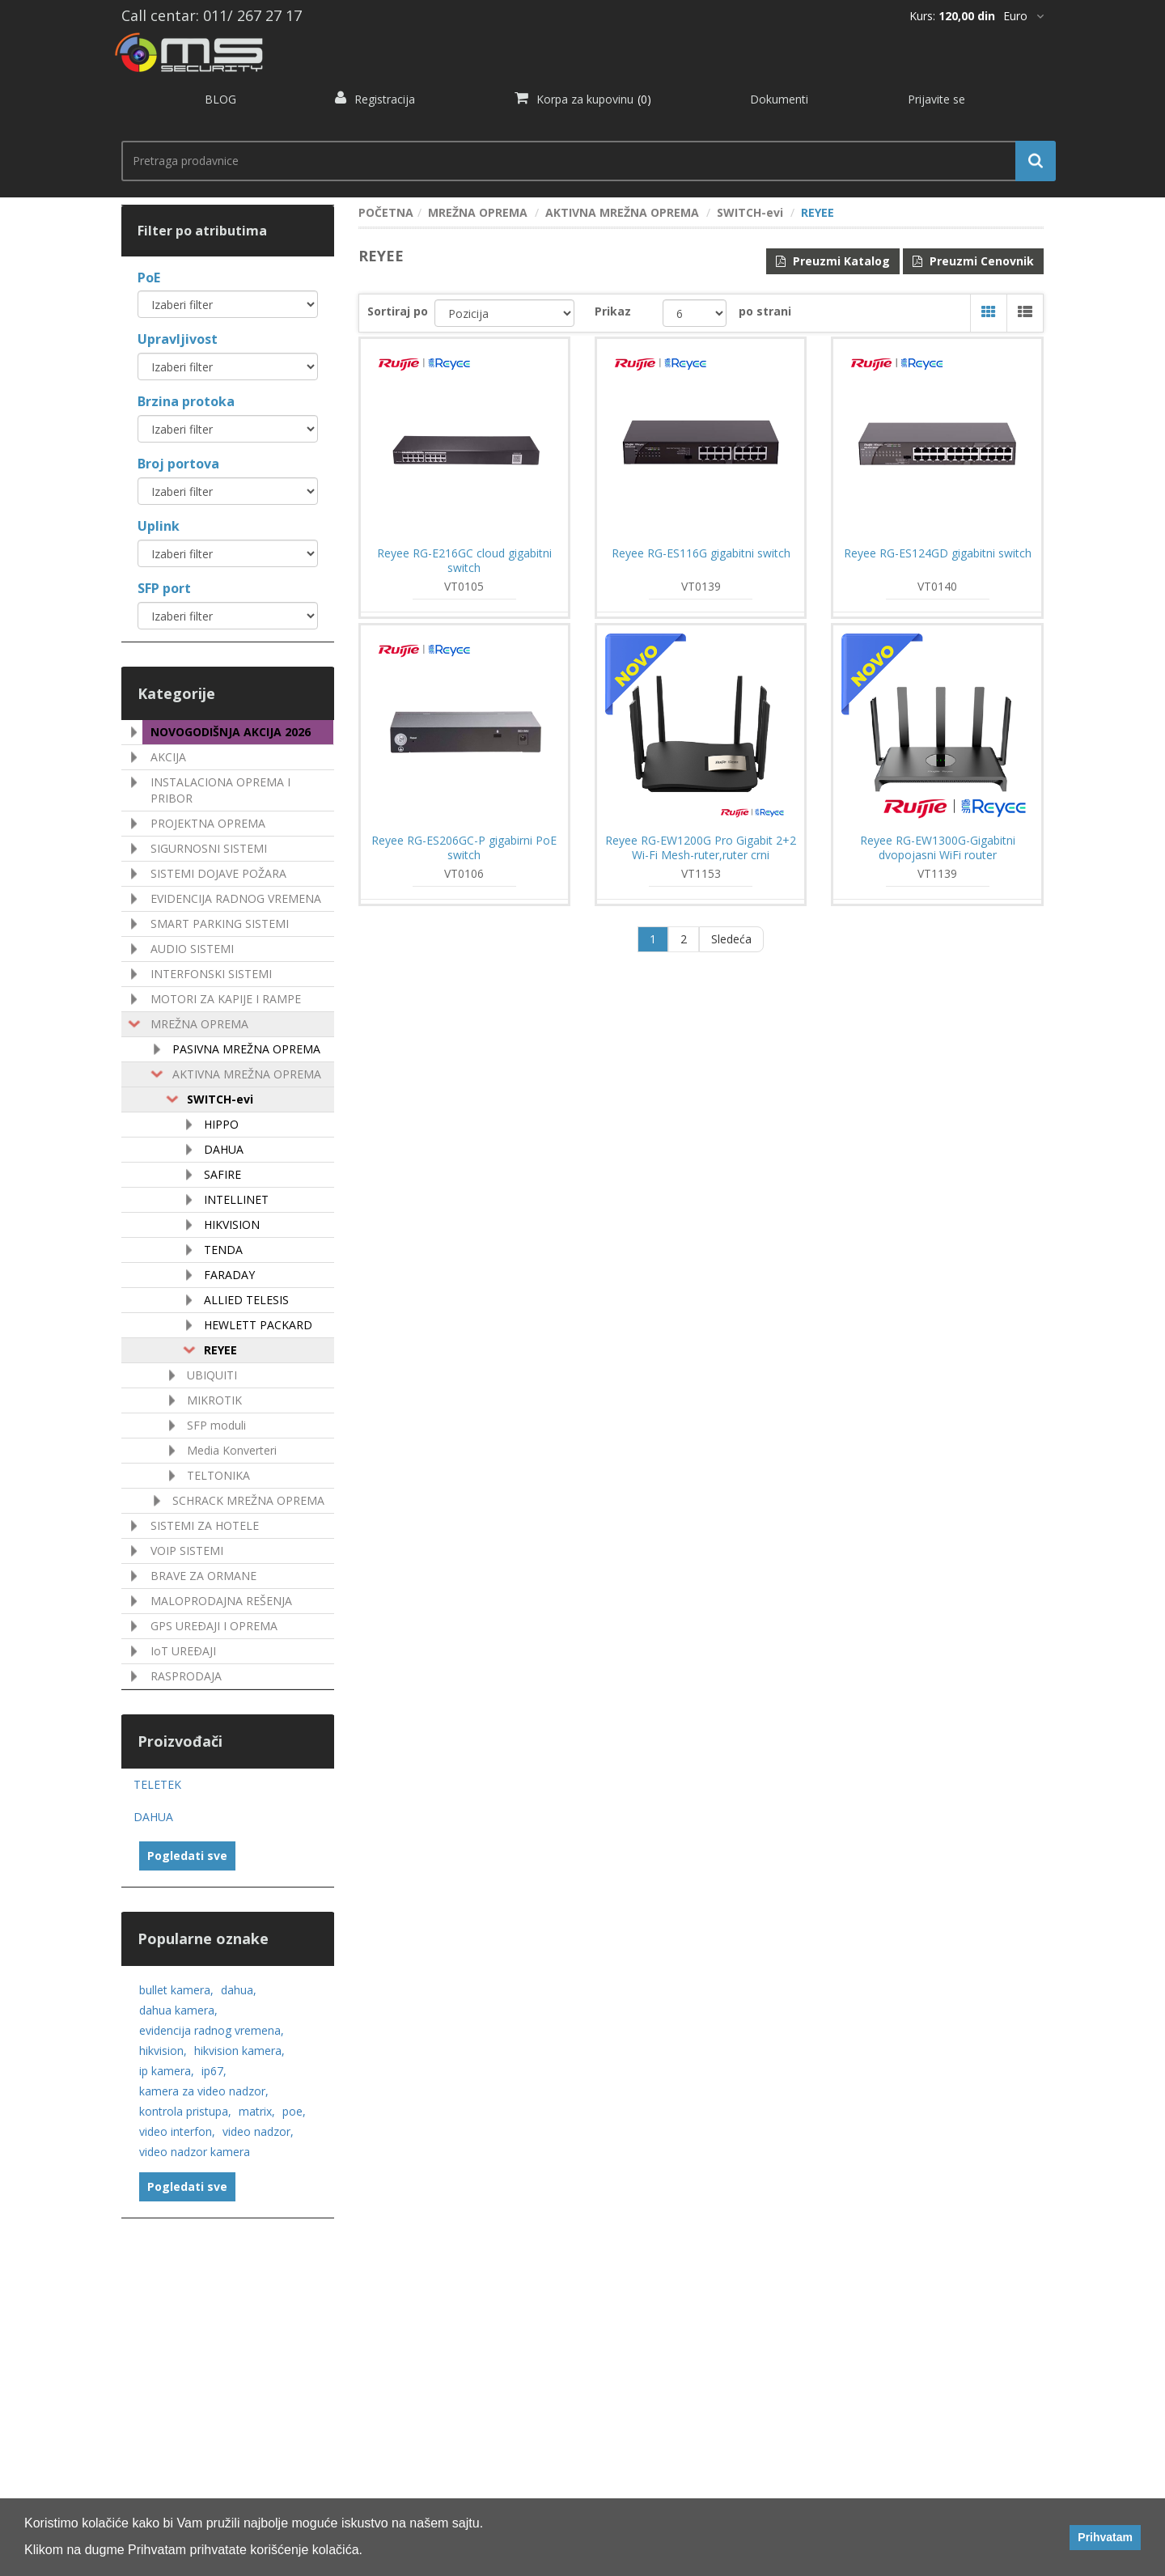 The width and height of the screenshot is (1165, 2576). Describe the element at coordinates (397, 311) in the screenshot. I see `Sortiraj po` at that location.